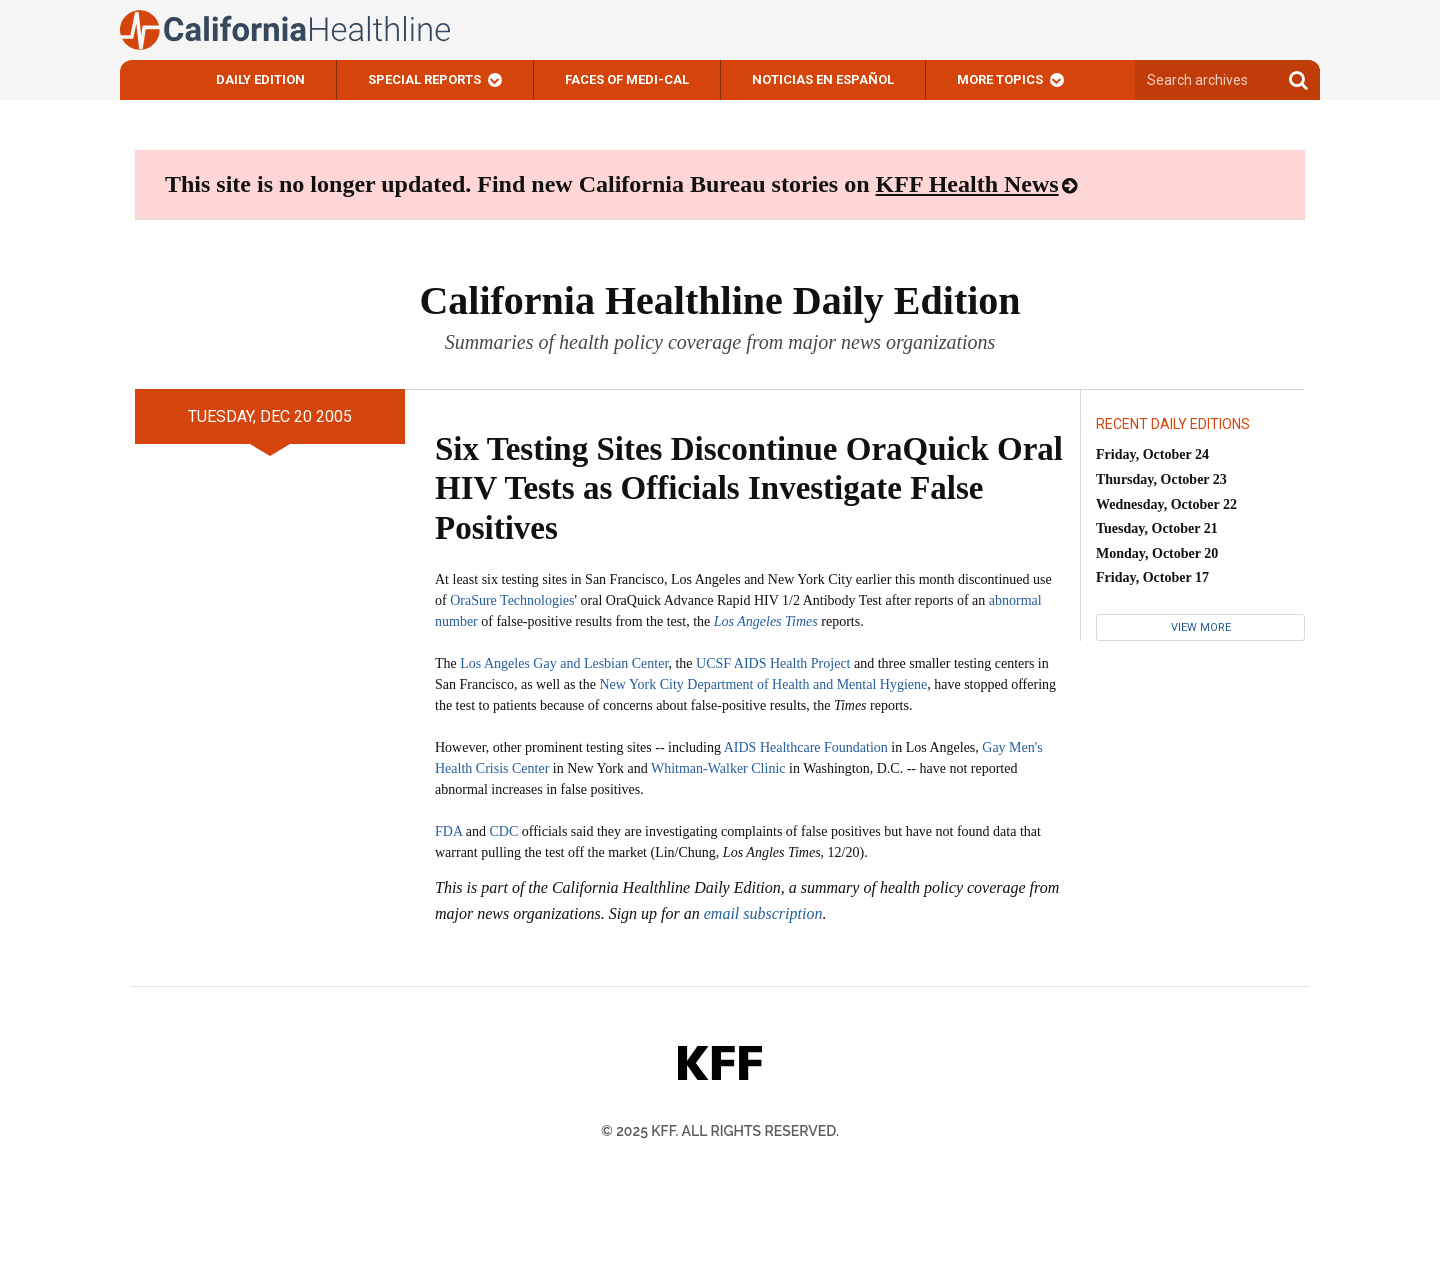  I want to click on FDA, so click(448, 831).